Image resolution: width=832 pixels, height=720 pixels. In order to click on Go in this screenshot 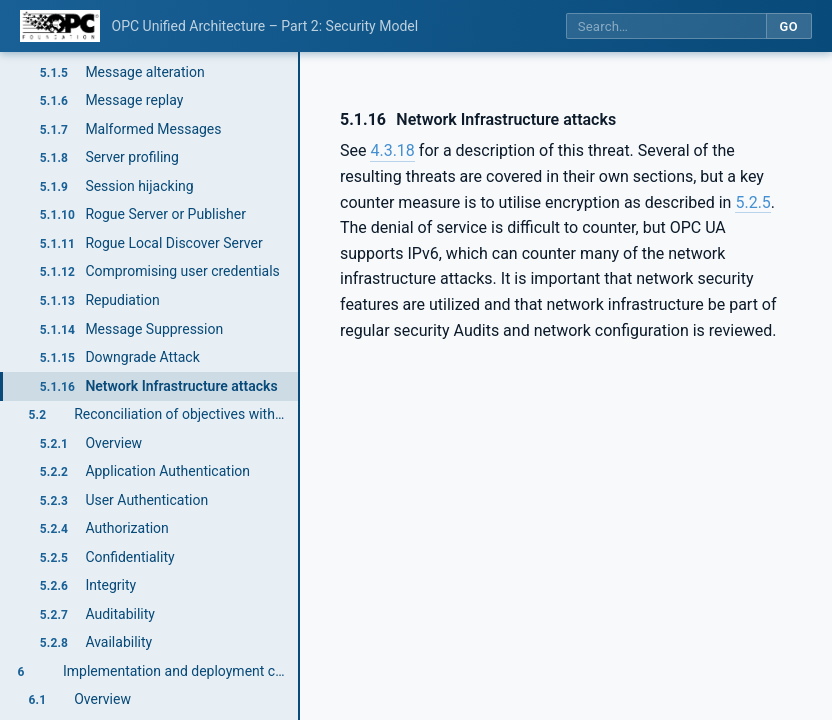, I will do `click(788, 26)`.